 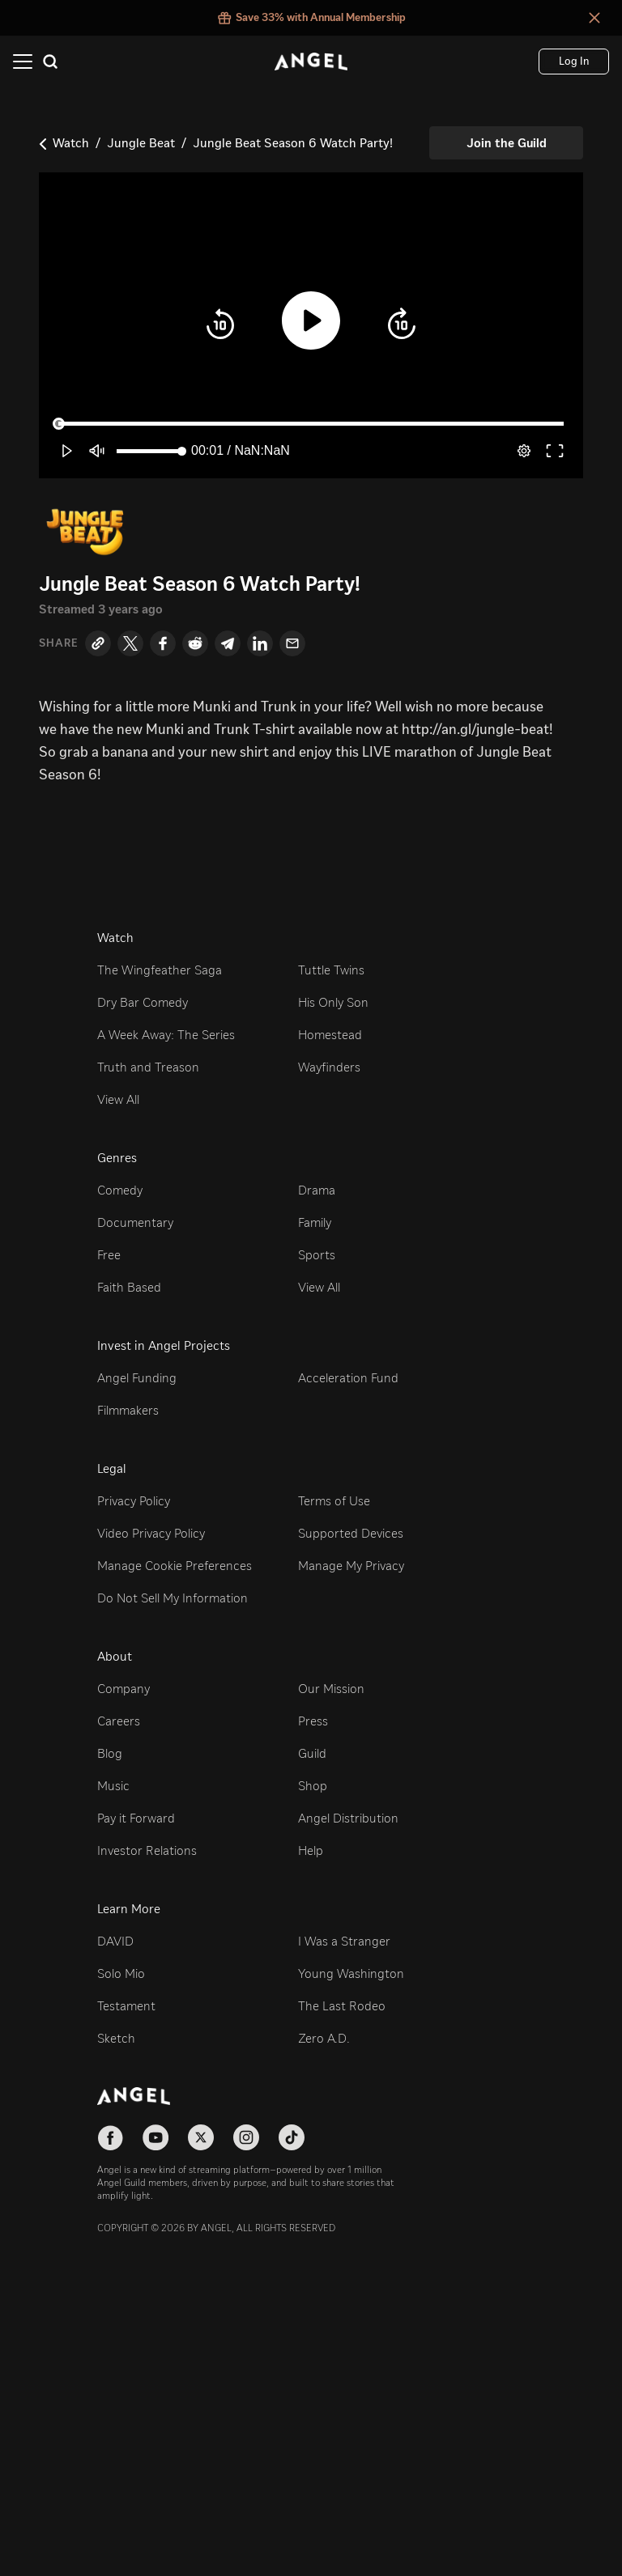 I want to click on [Join the Guild], so click(x=506, y=142).